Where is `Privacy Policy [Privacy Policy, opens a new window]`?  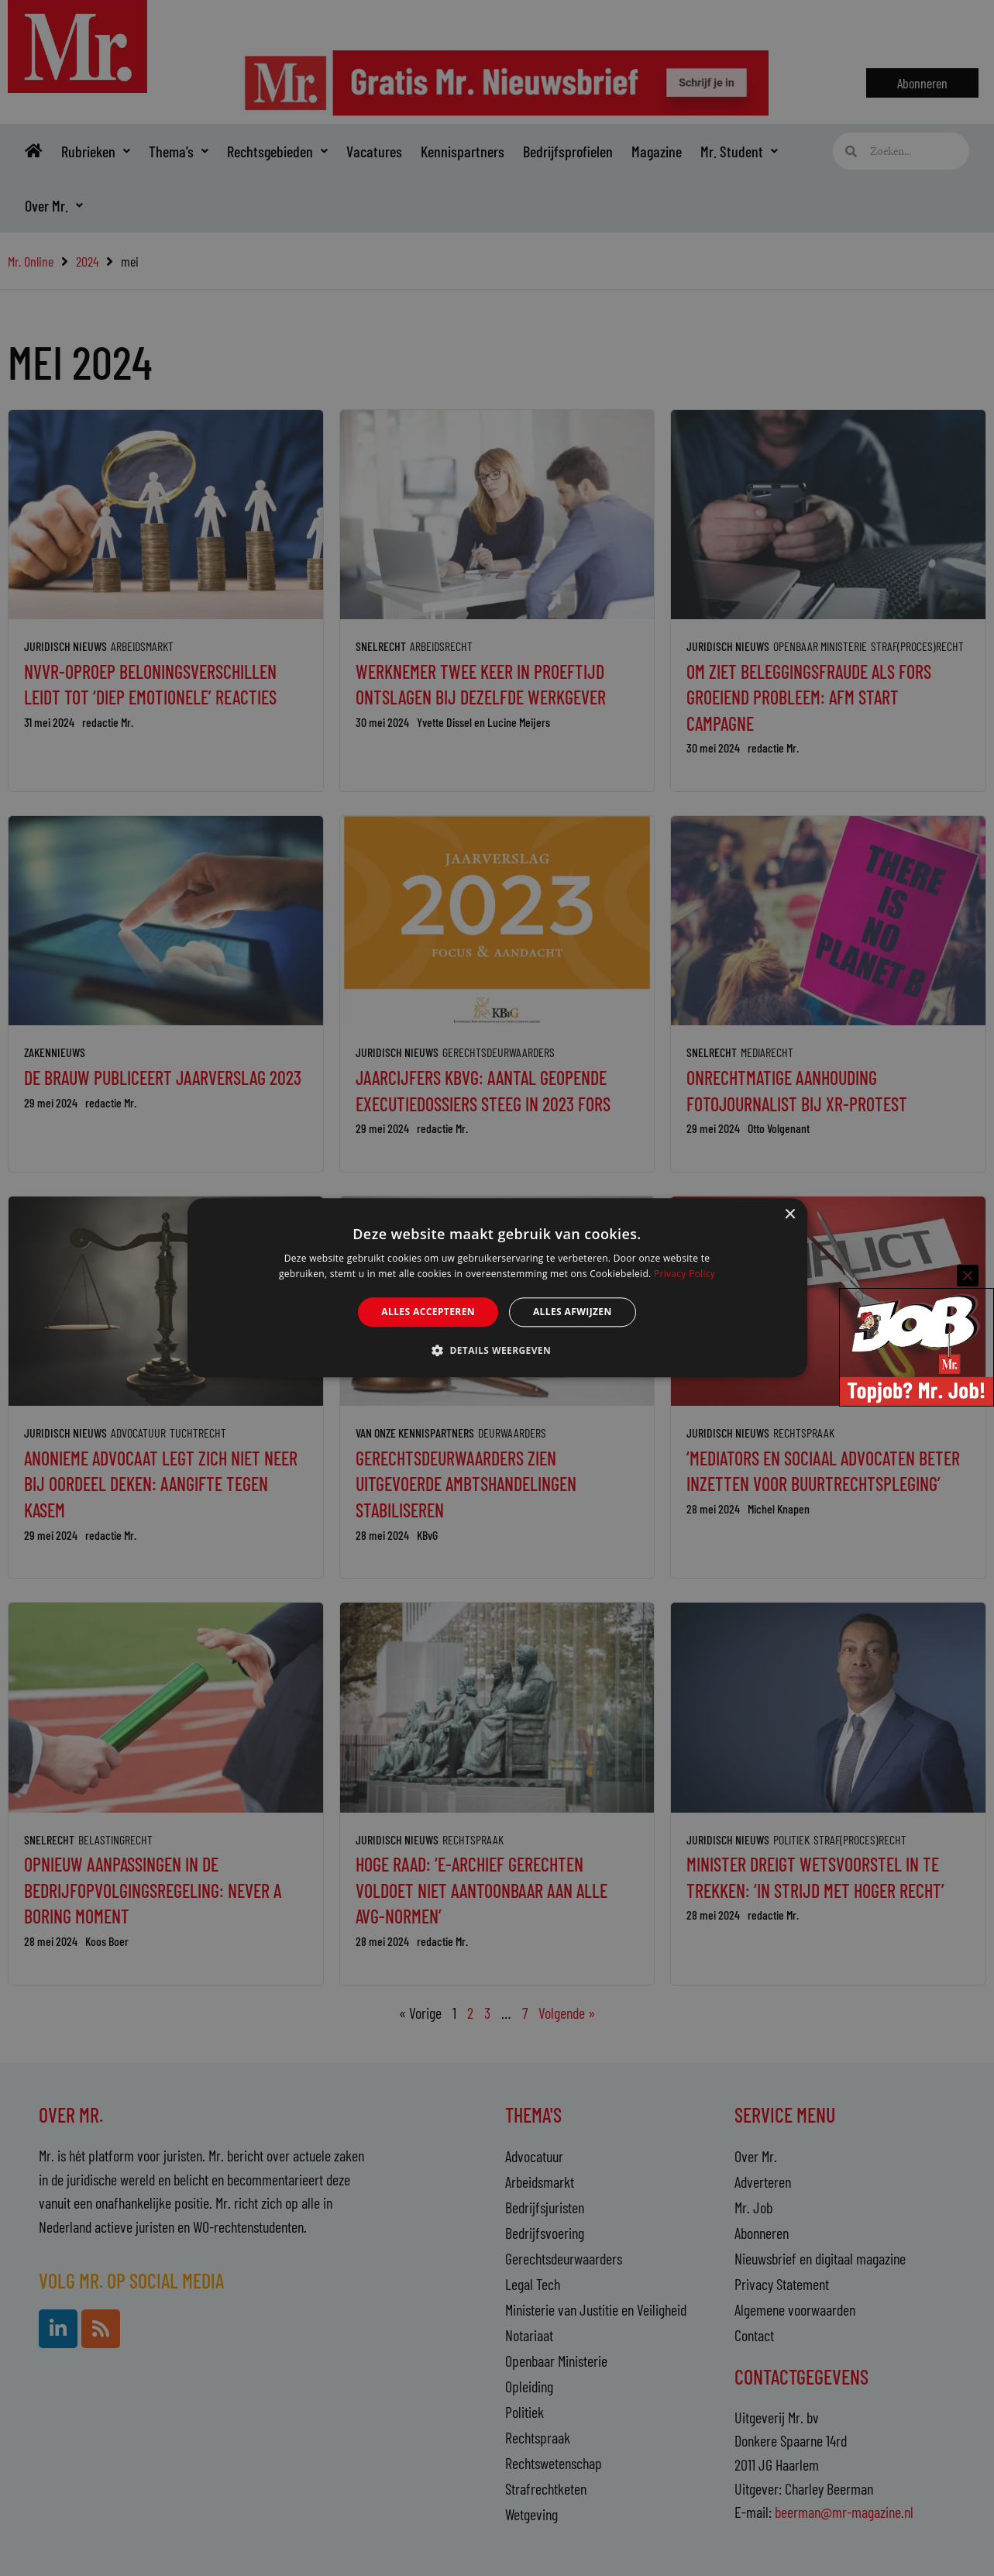 Privacy Policy [Privacy Policy, opens a new window] is located at coordinates (684, 1274).